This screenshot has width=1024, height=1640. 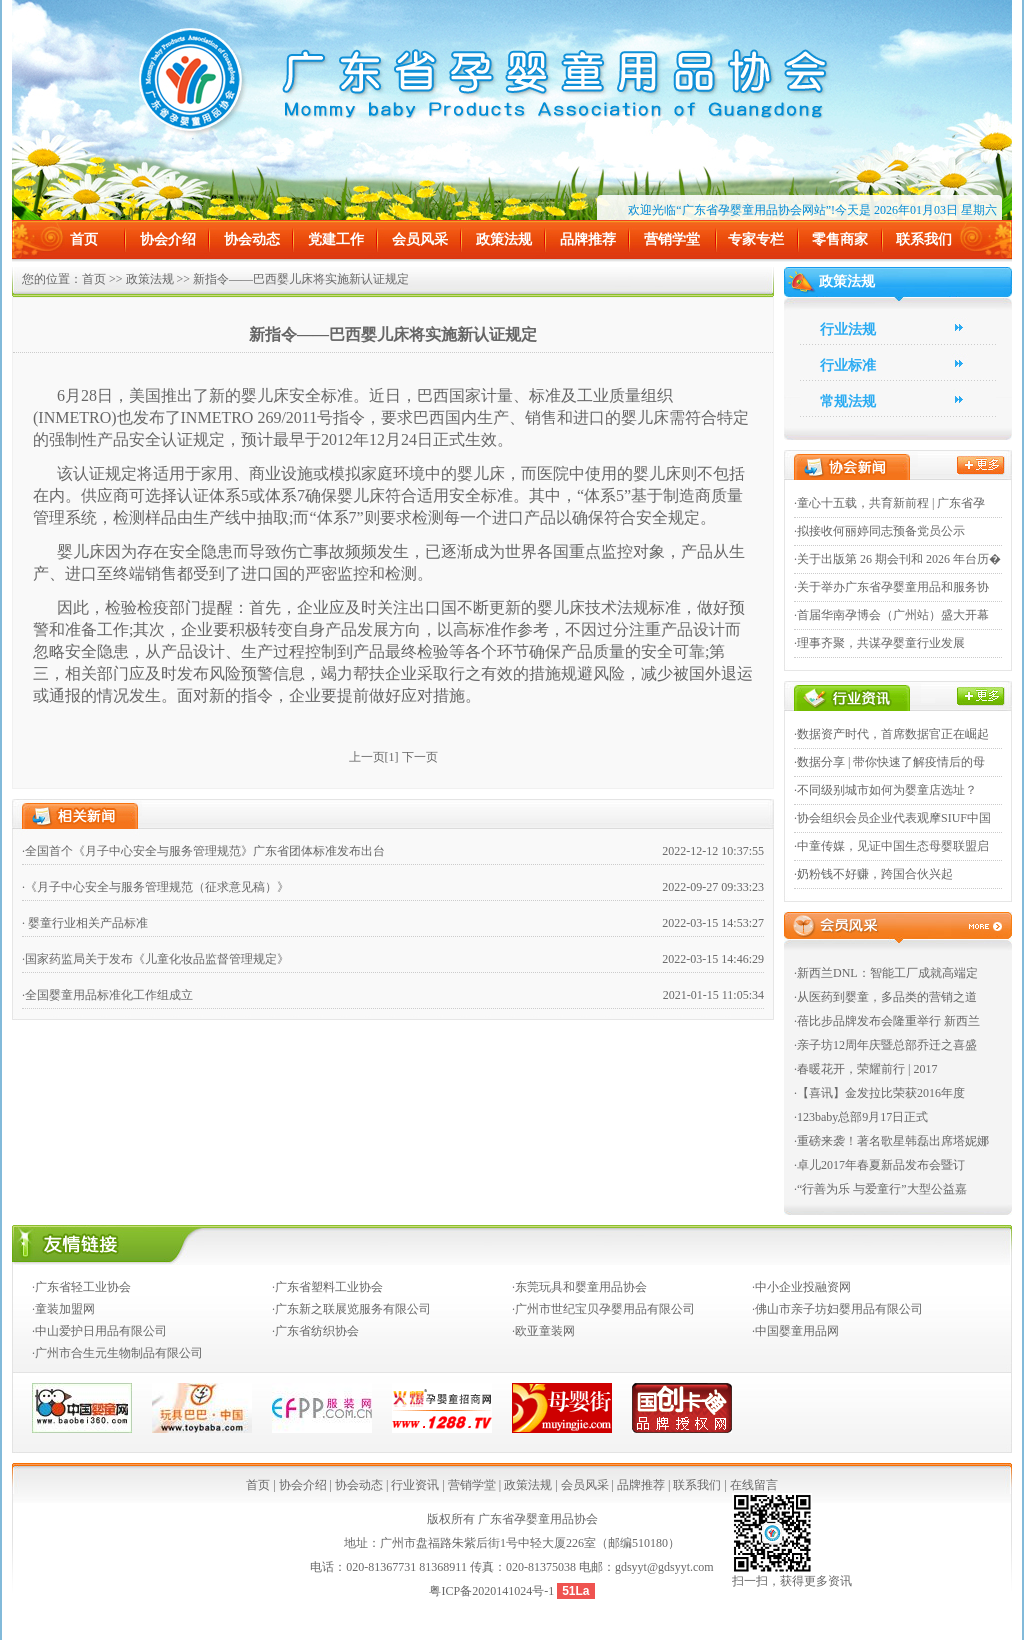 What do you see at coordinates (579, 1287) in the screenshot?
I see `·东莞玩具和婴童用品协会` at bounding box center [579, 1287].